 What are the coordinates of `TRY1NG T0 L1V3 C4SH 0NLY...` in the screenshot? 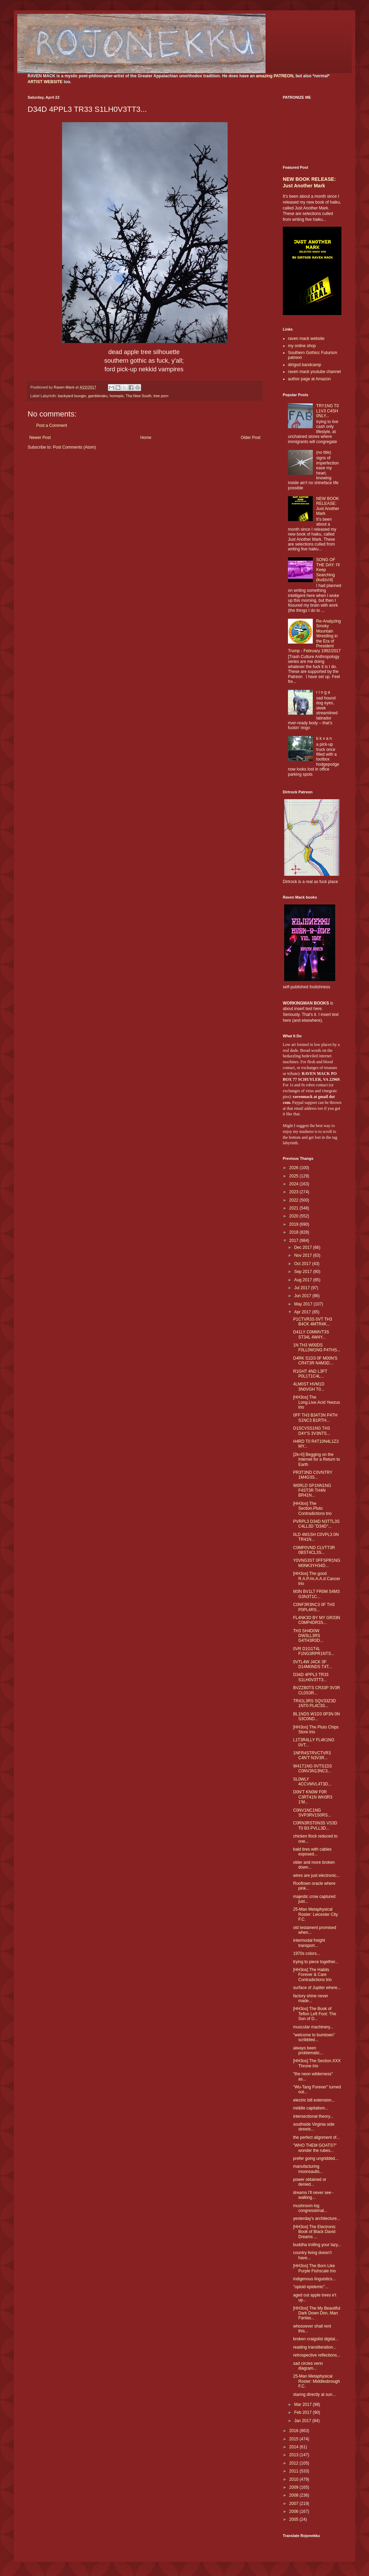 It's located at (327, 410).